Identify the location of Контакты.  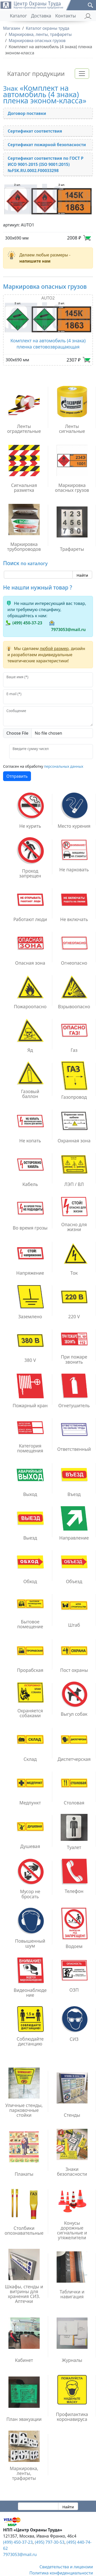
(65, 16).